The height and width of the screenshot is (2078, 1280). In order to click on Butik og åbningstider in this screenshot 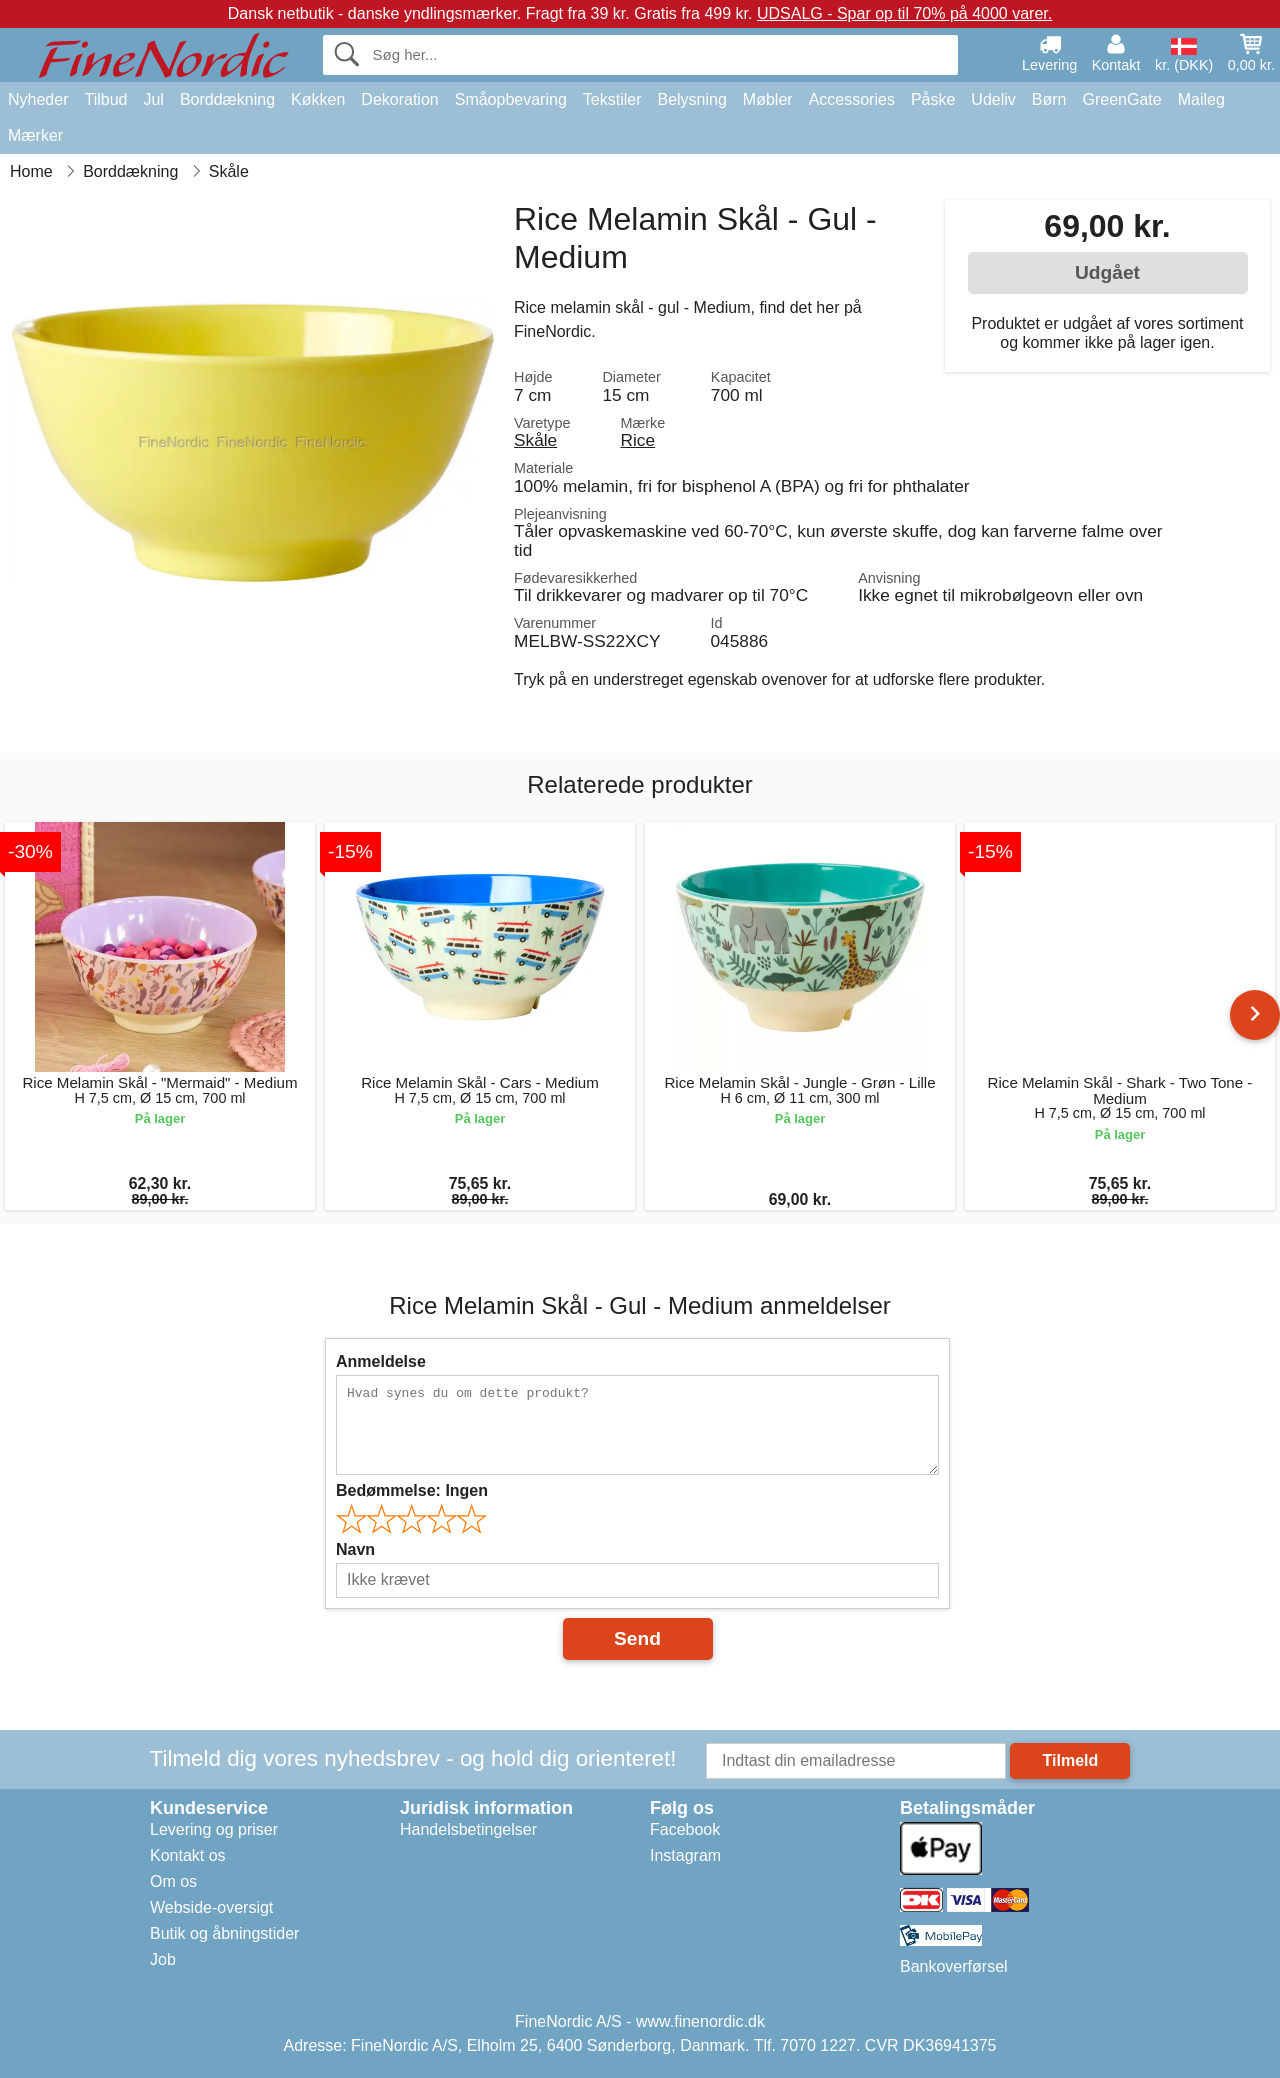, I will do `click(224, 1933)`.